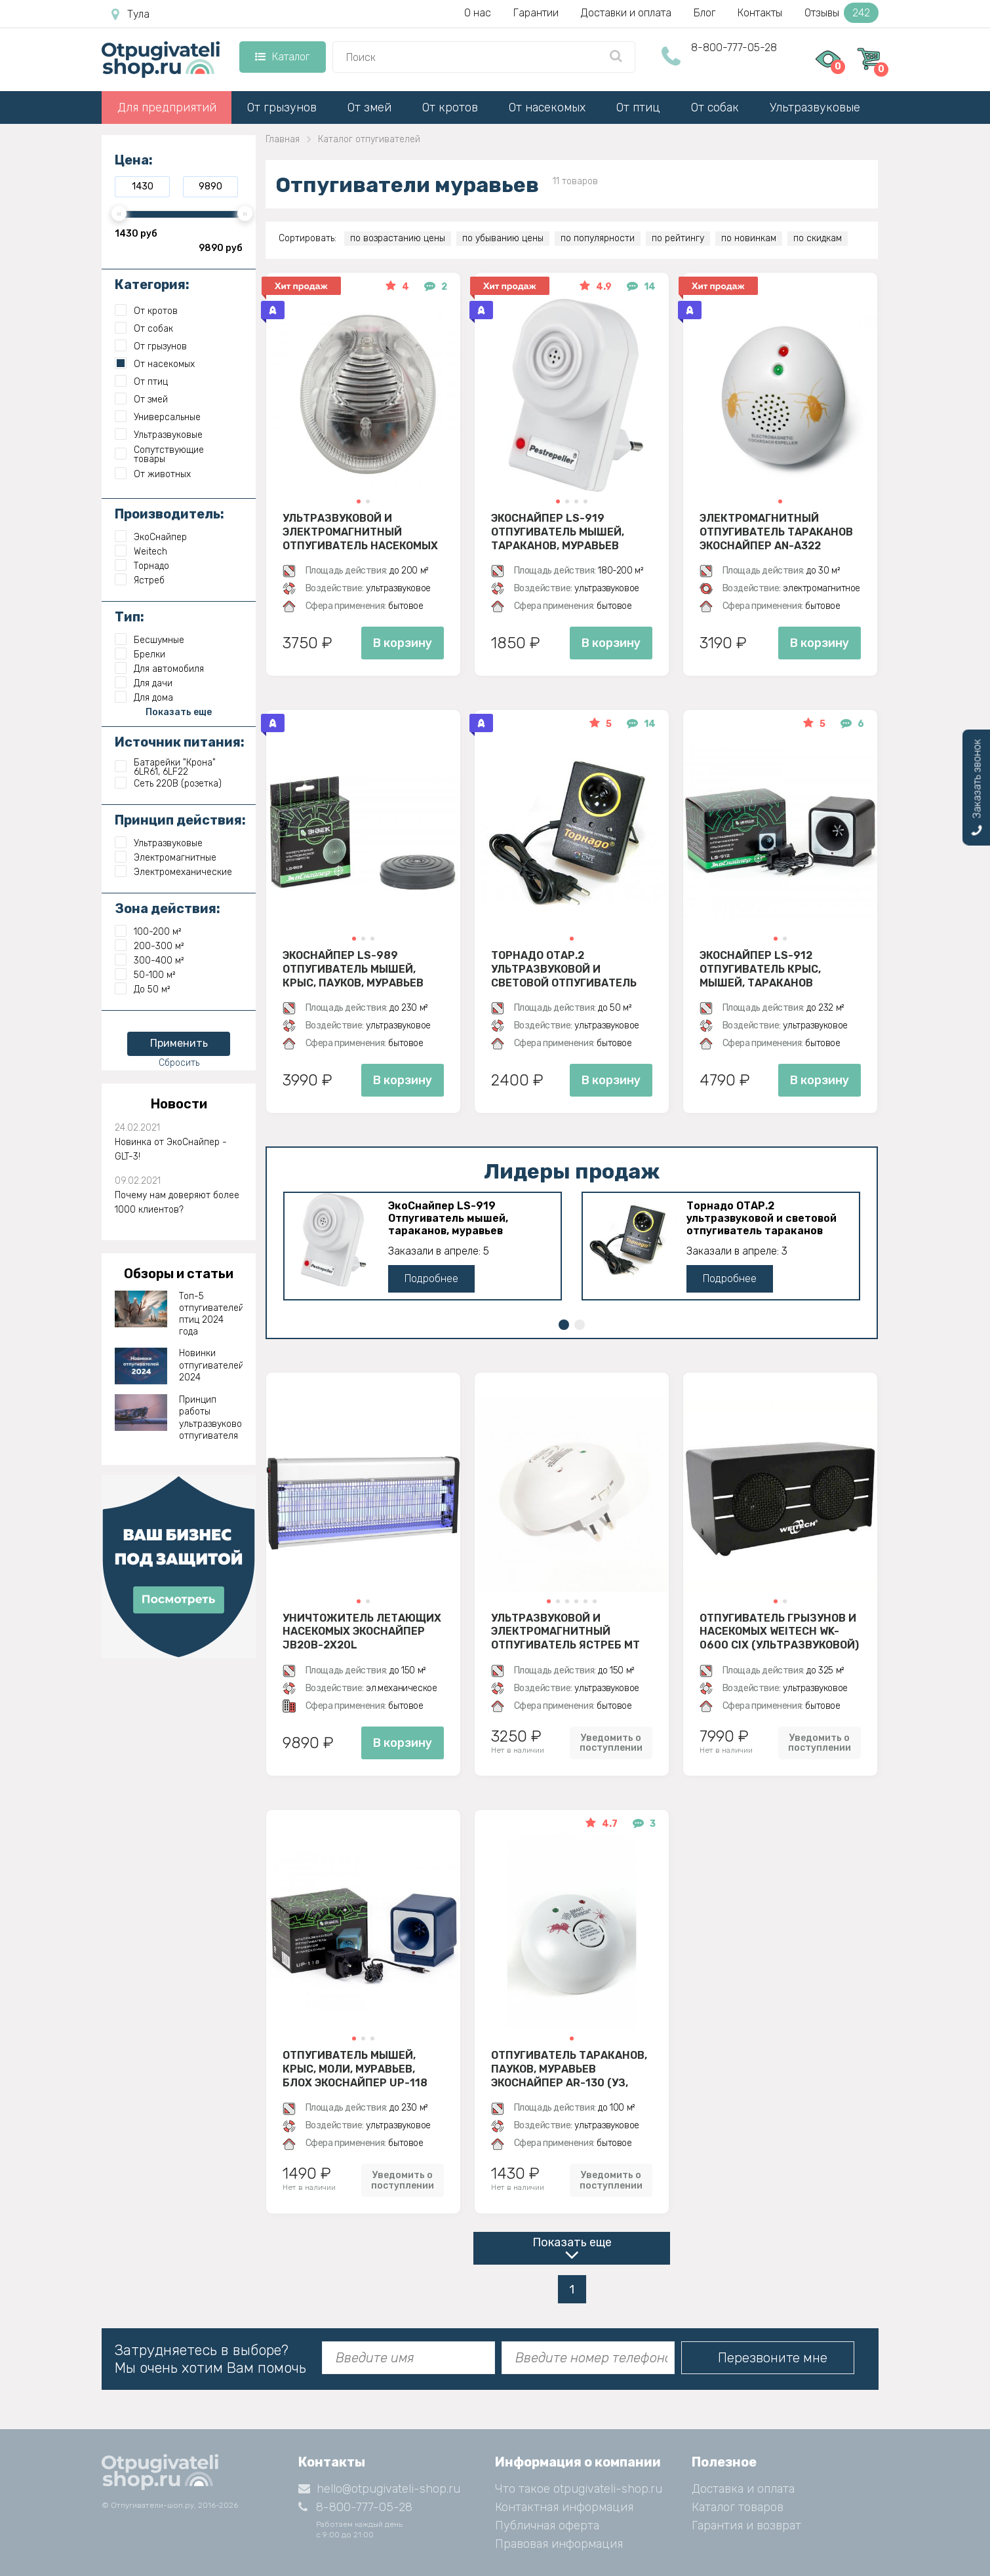 The height and width of the screenshot is (2576, 990). Describe the element at coordinates (179, 1043) in the screenshot. I see `Применить` at that location.